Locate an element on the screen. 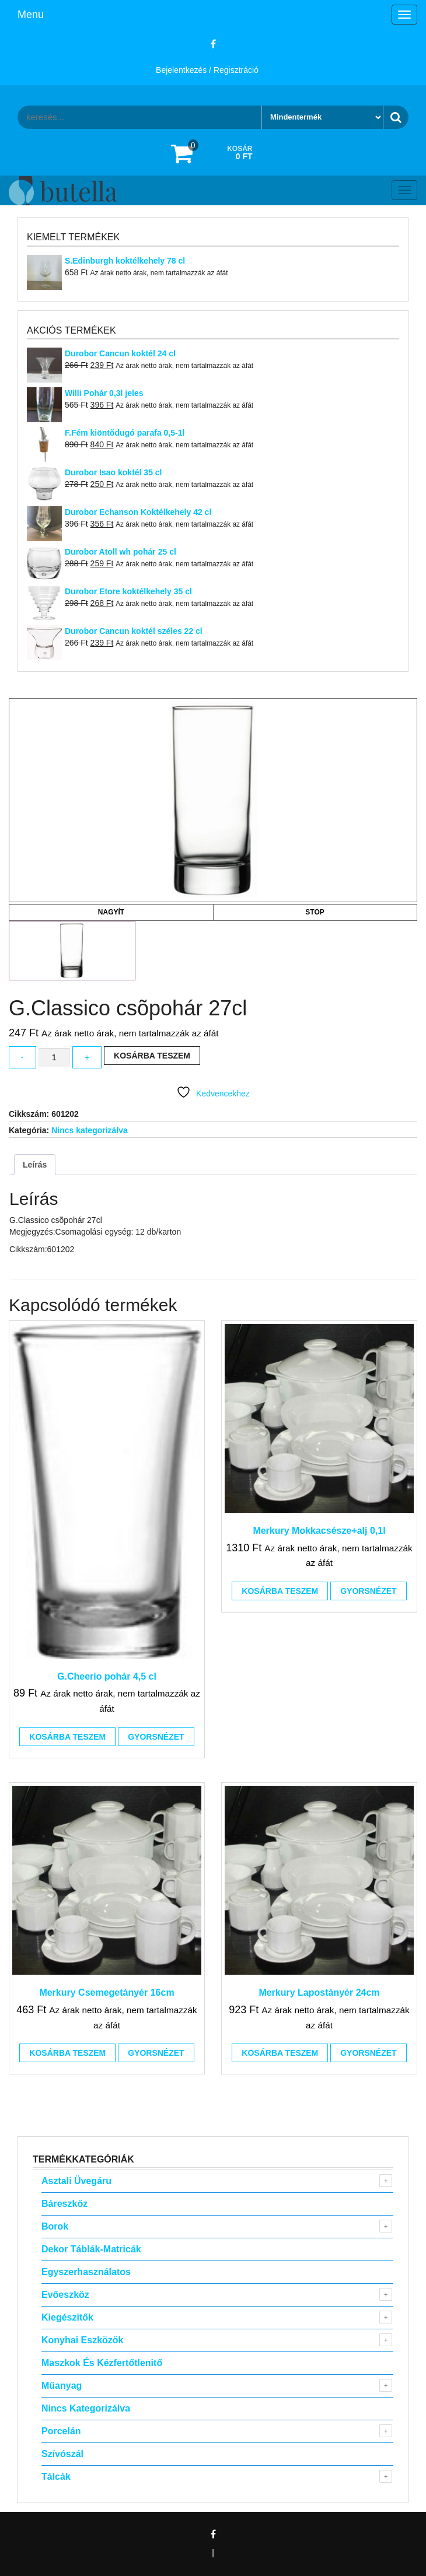  [Termék mennyiség] is located at coordinates (54, 1057).